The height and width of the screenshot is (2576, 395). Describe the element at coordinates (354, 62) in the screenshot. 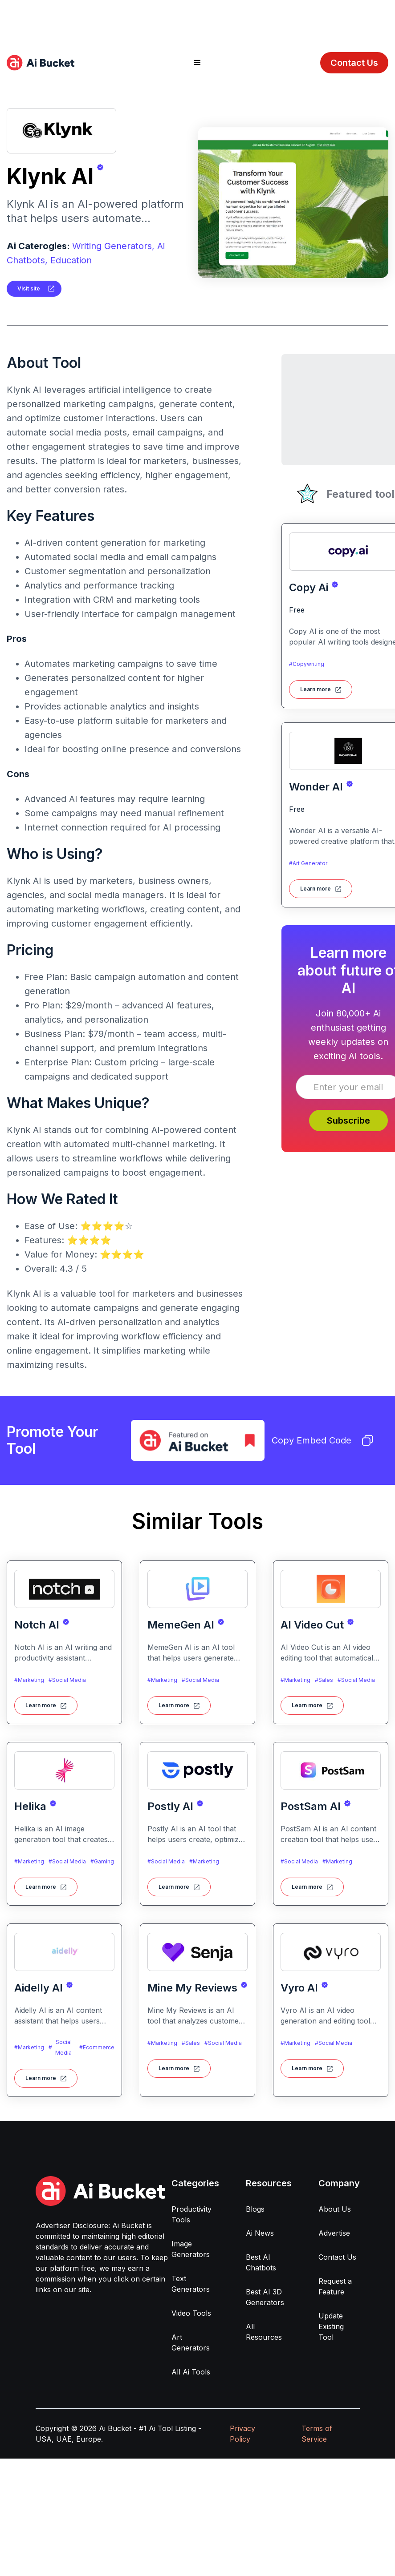

I see `Contact Us` at that location.